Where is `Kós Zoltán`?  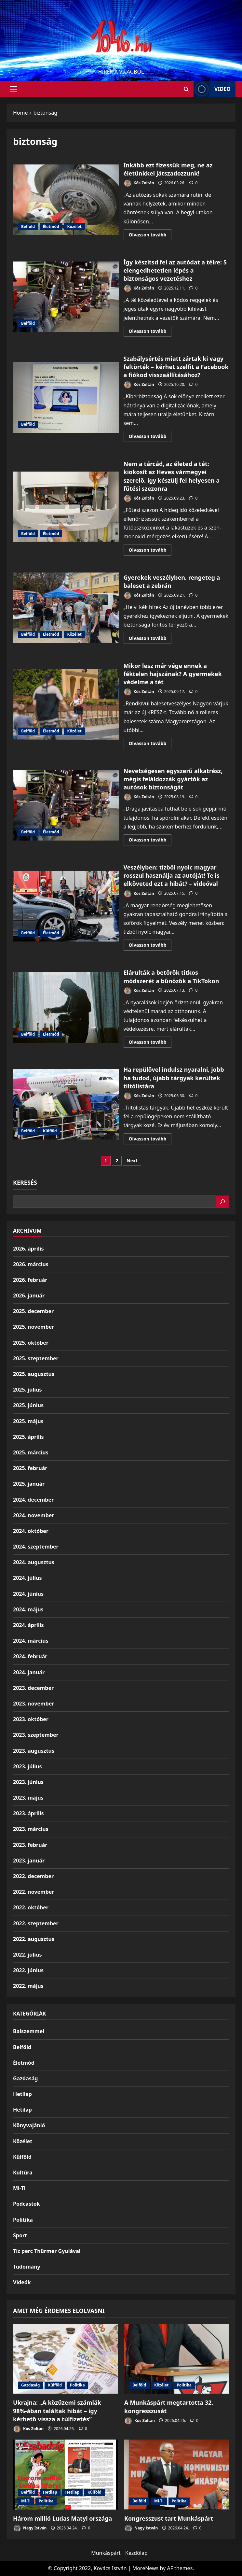 Kós Zoltán is located at coordinates (139, 183).